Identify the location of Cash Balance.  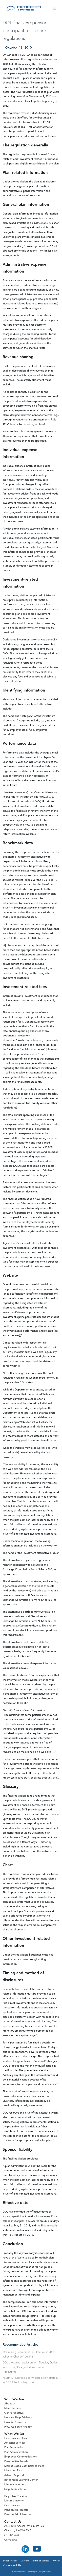
(12, 2505).